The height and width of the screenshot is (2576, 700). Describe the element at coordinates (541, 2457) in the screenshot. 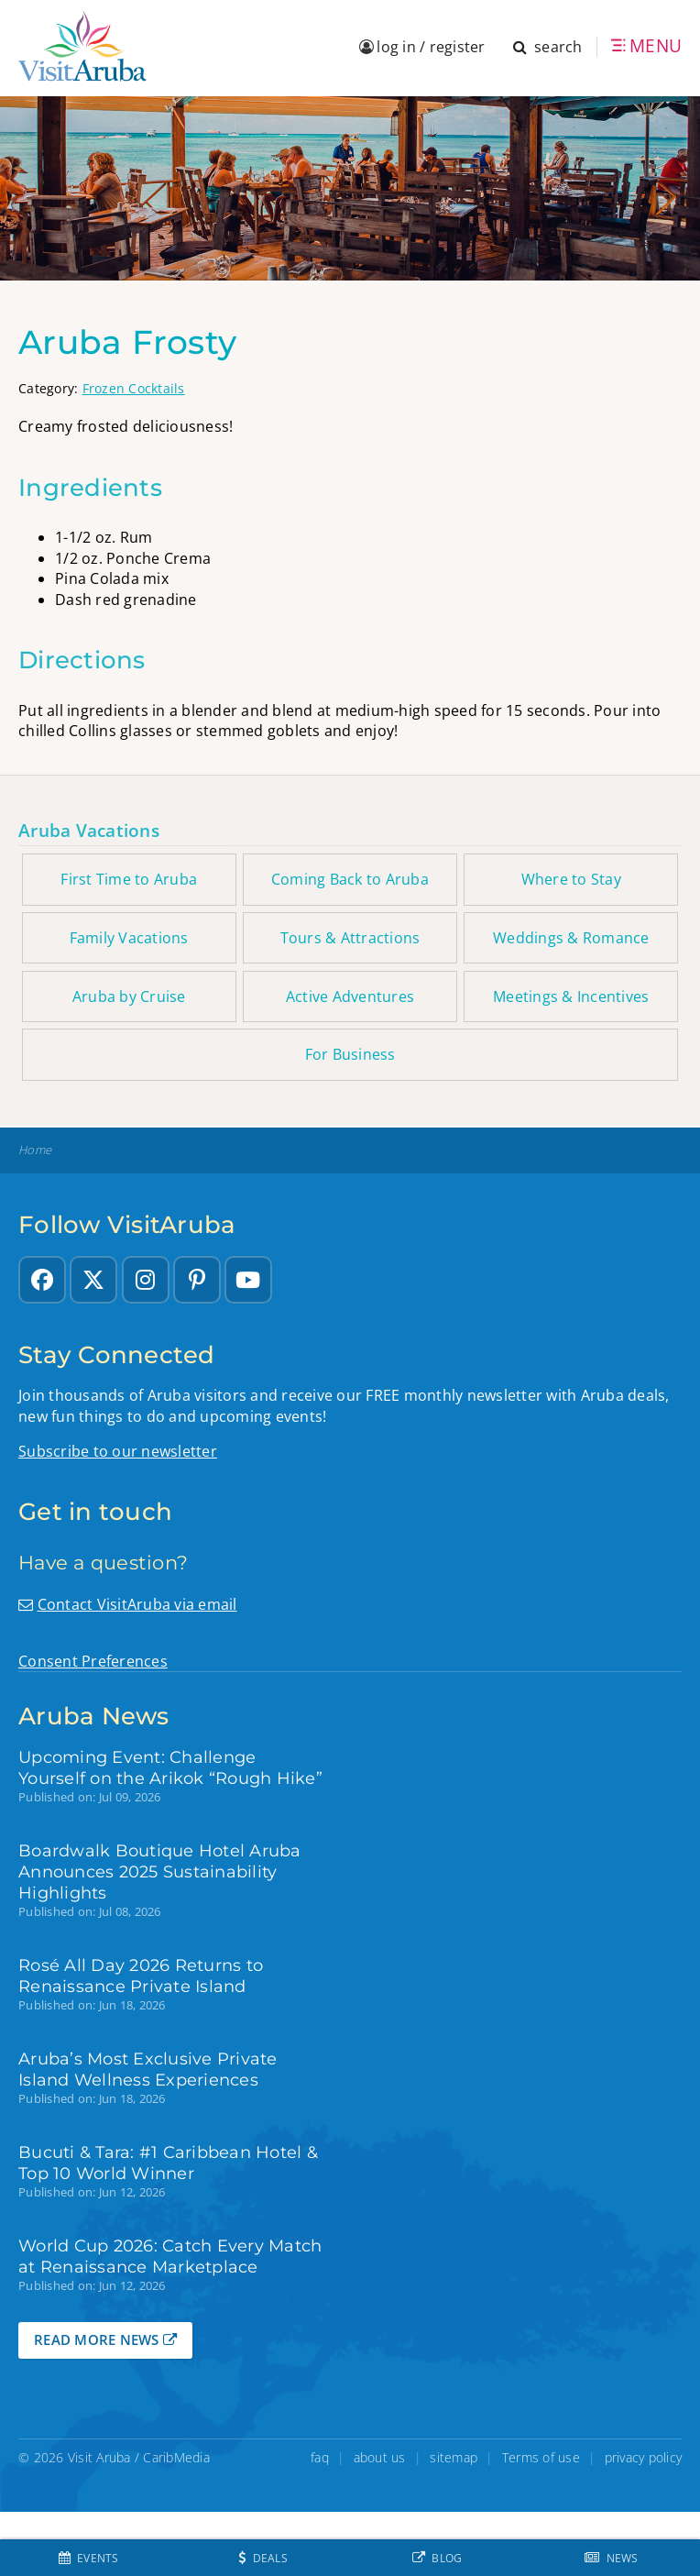

I see `Terms of use` at that location.